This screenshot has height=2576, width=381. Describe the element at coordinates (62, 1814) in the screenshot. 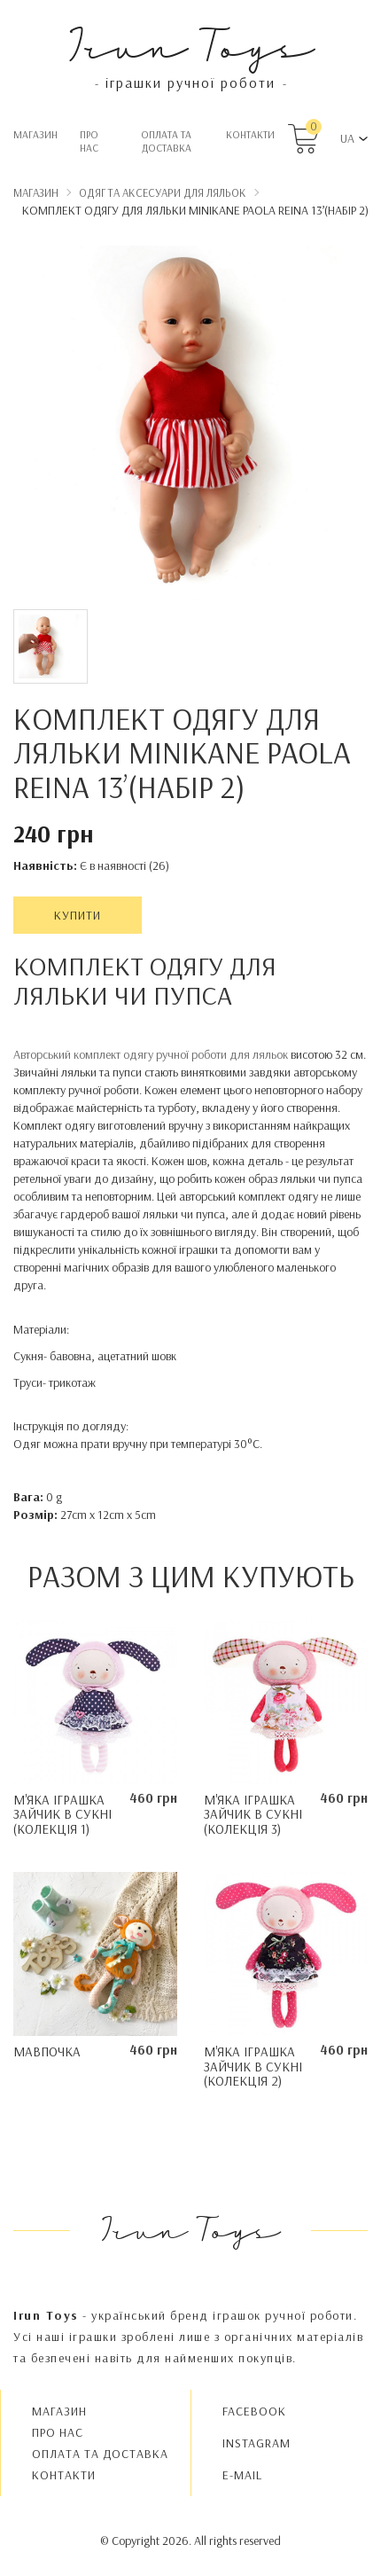

I see `М'яка іграшка Зайчик в сукні (колекція 1)` at that location.